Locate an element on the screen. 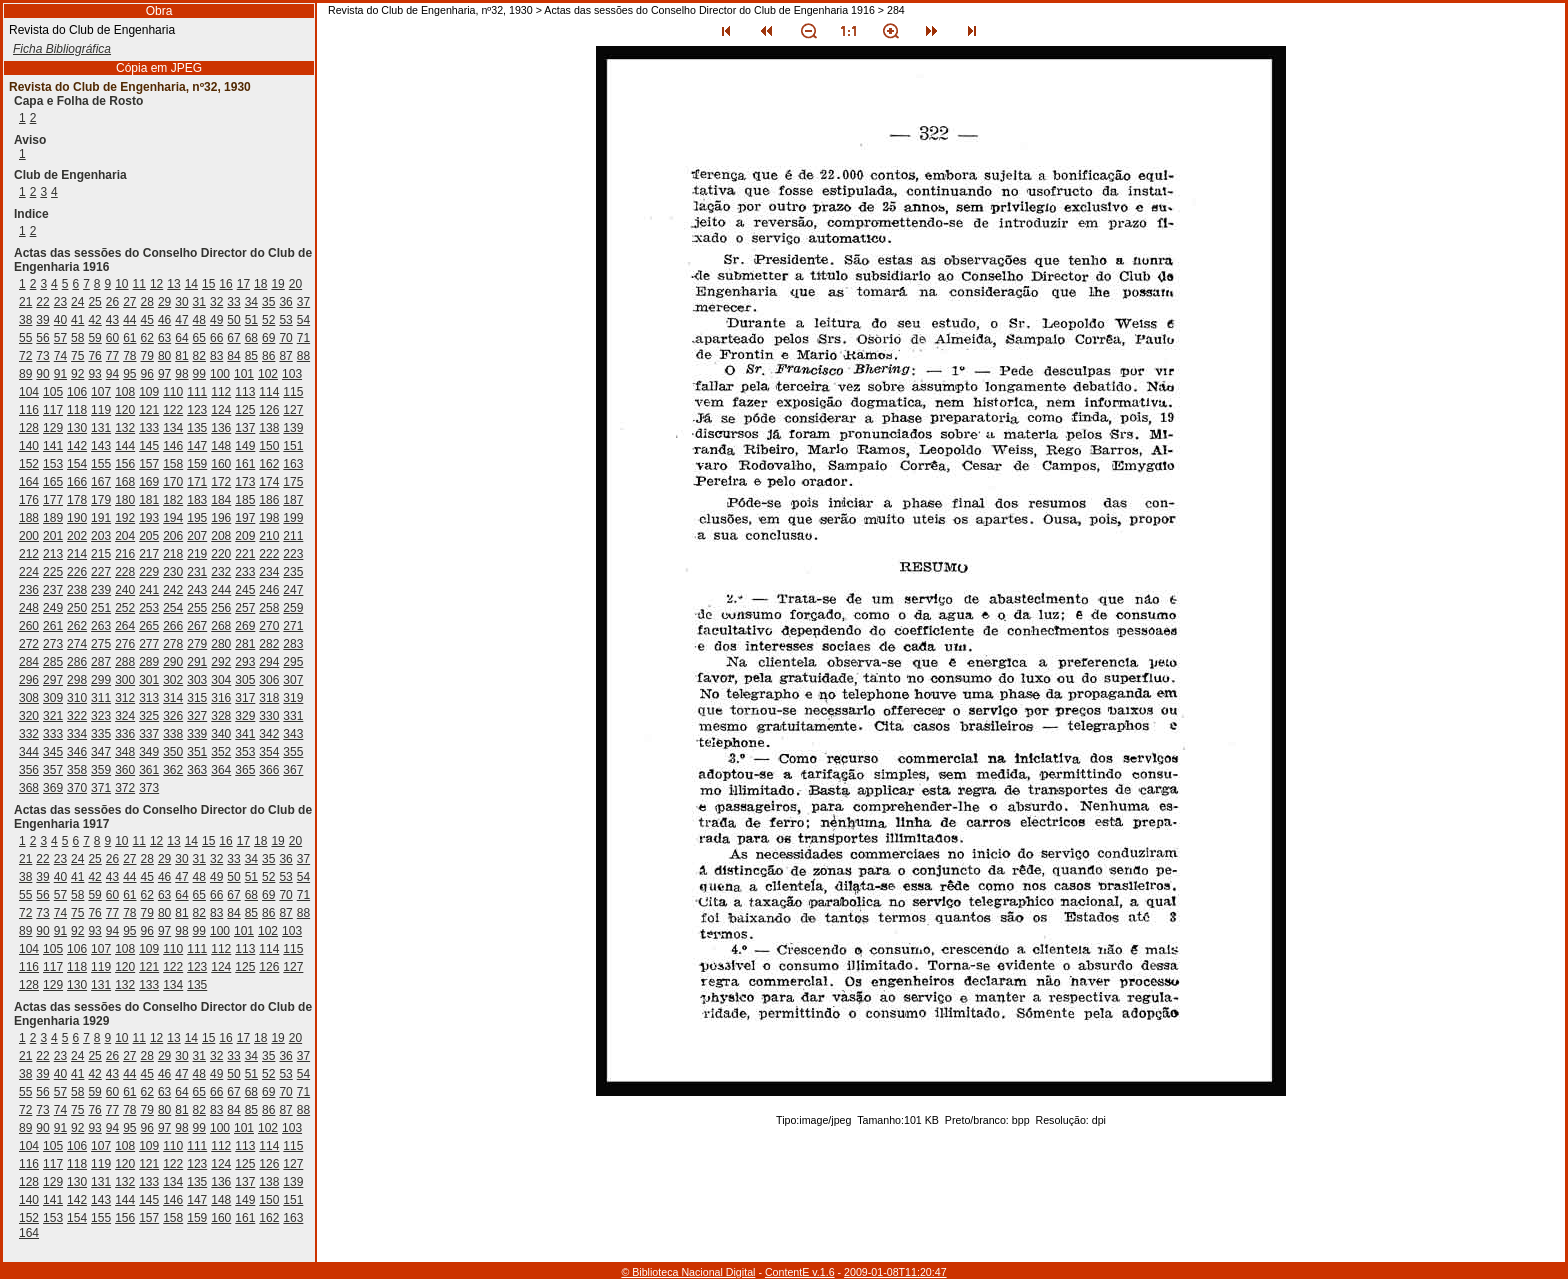 This screenshot has width=1568, height=1279. 245 is located at coordinates (245, 590).